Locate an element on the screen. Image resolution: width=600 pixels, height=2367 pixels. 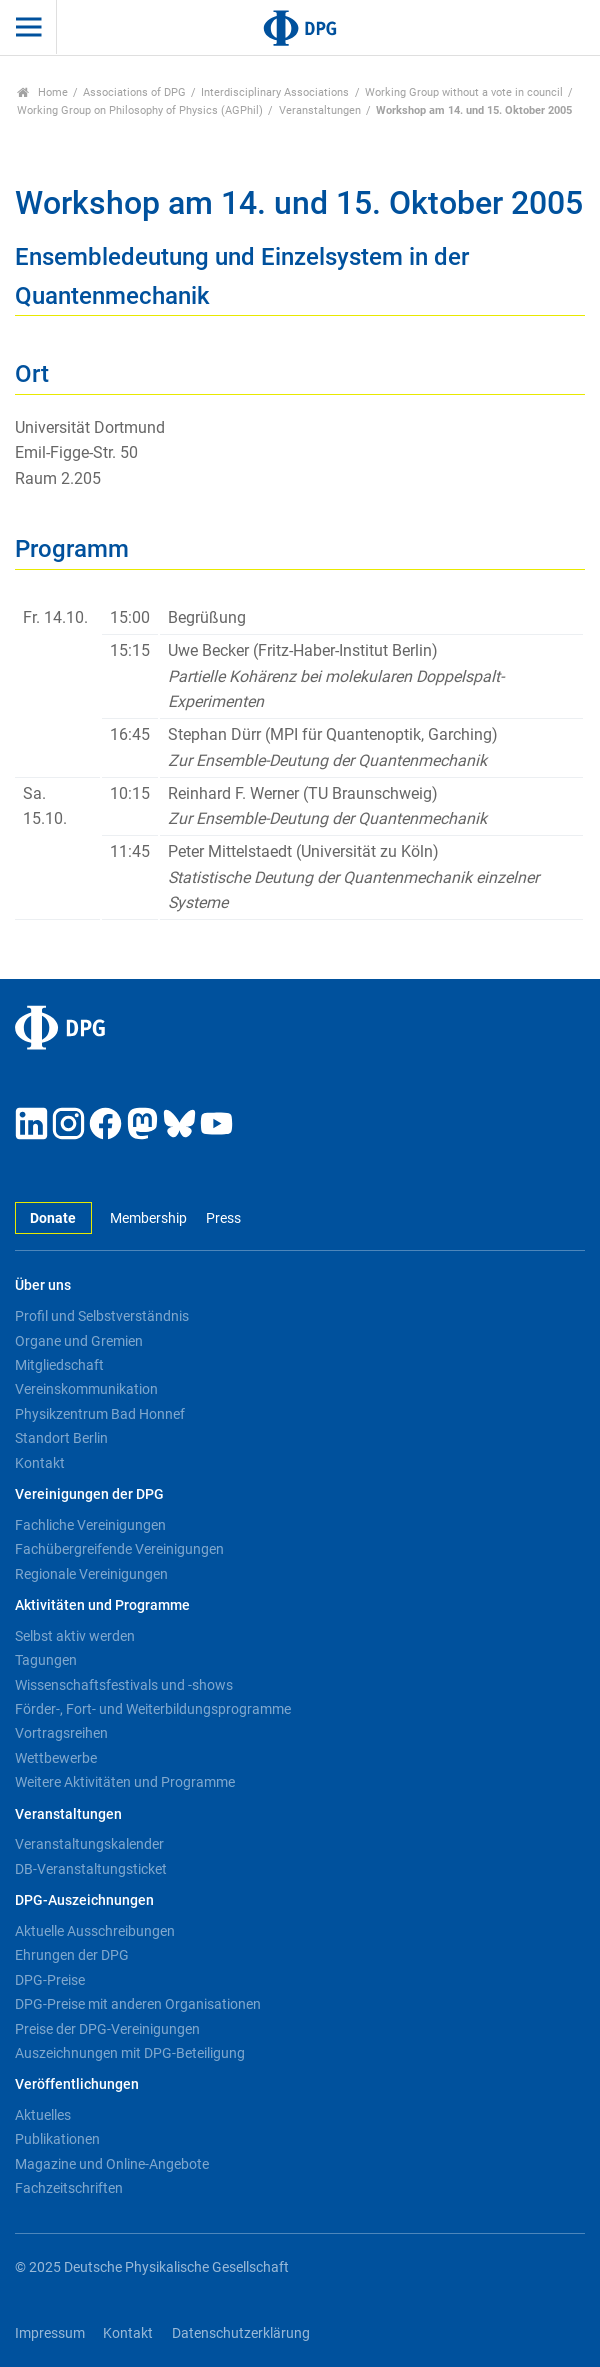
Veröffentlichungen is located at coordinates (77, 2084).